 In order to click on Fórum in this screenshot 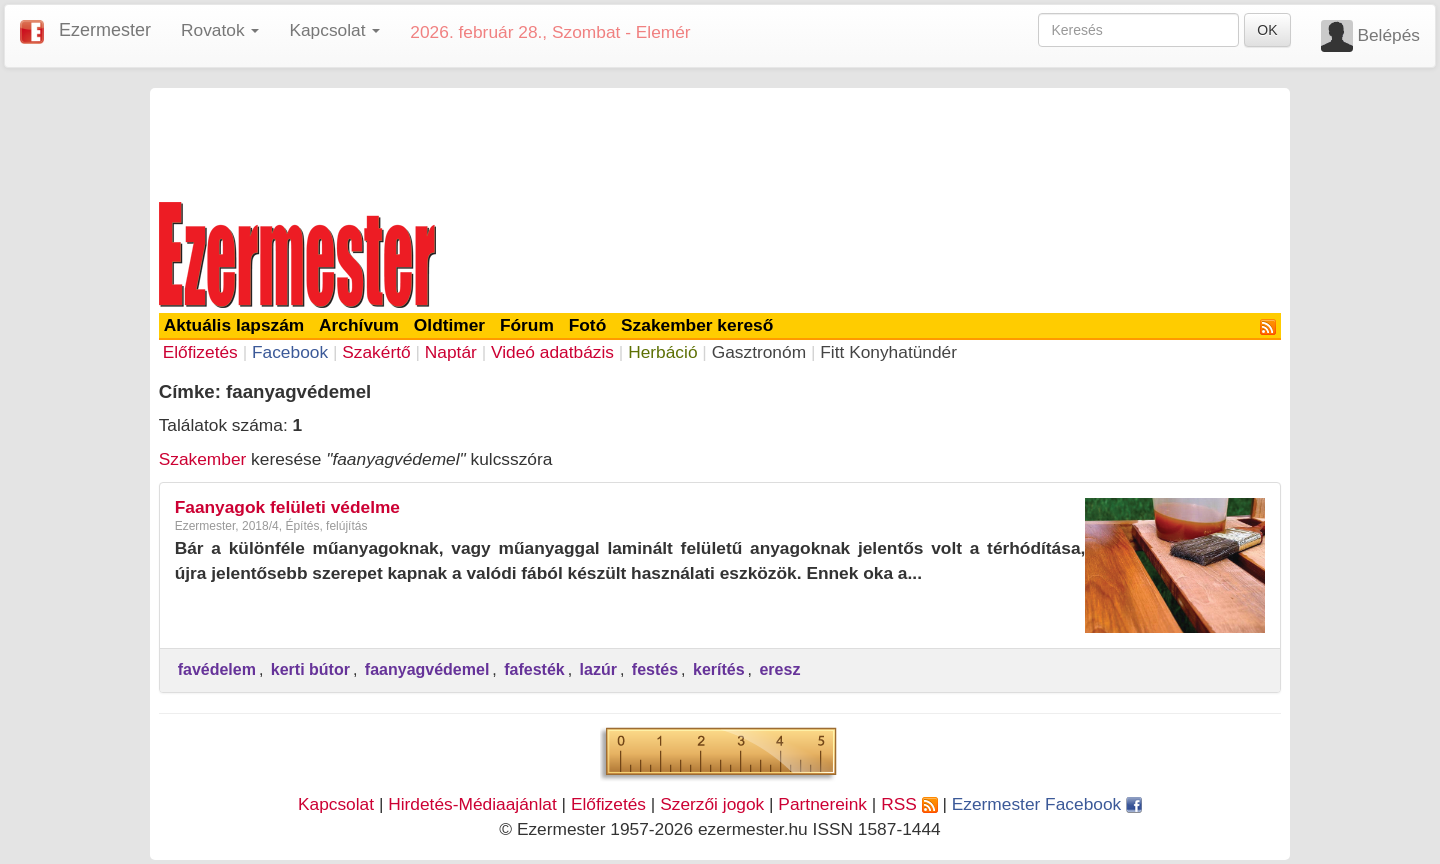, I will do `click(527, 325)`.